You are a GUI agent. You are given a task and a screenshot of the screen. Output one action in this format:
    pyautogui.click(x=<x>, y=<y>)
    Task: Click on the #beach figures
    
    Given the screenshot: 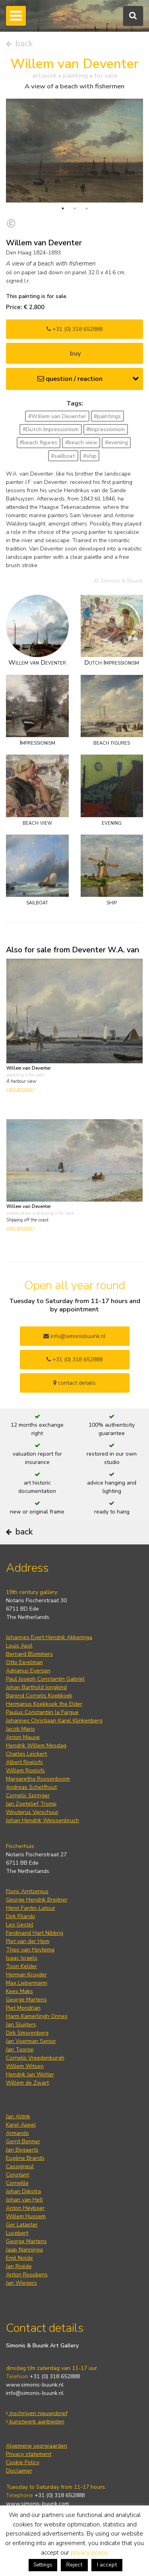 What is the action you would take?
    pyautogui.click(x=38, y=442)
    